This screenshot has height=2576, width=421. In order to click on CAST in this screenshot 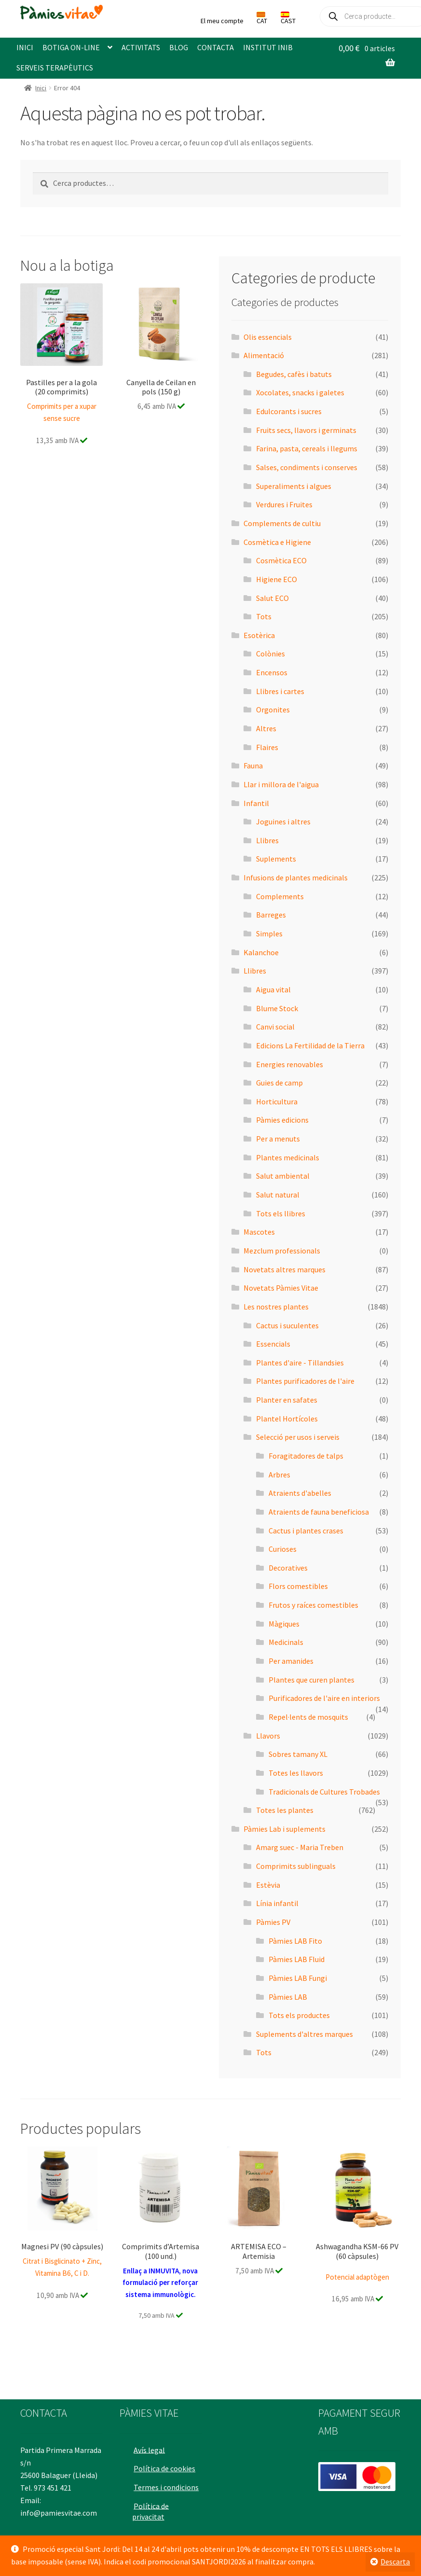, I will do `click(288, 18)`.